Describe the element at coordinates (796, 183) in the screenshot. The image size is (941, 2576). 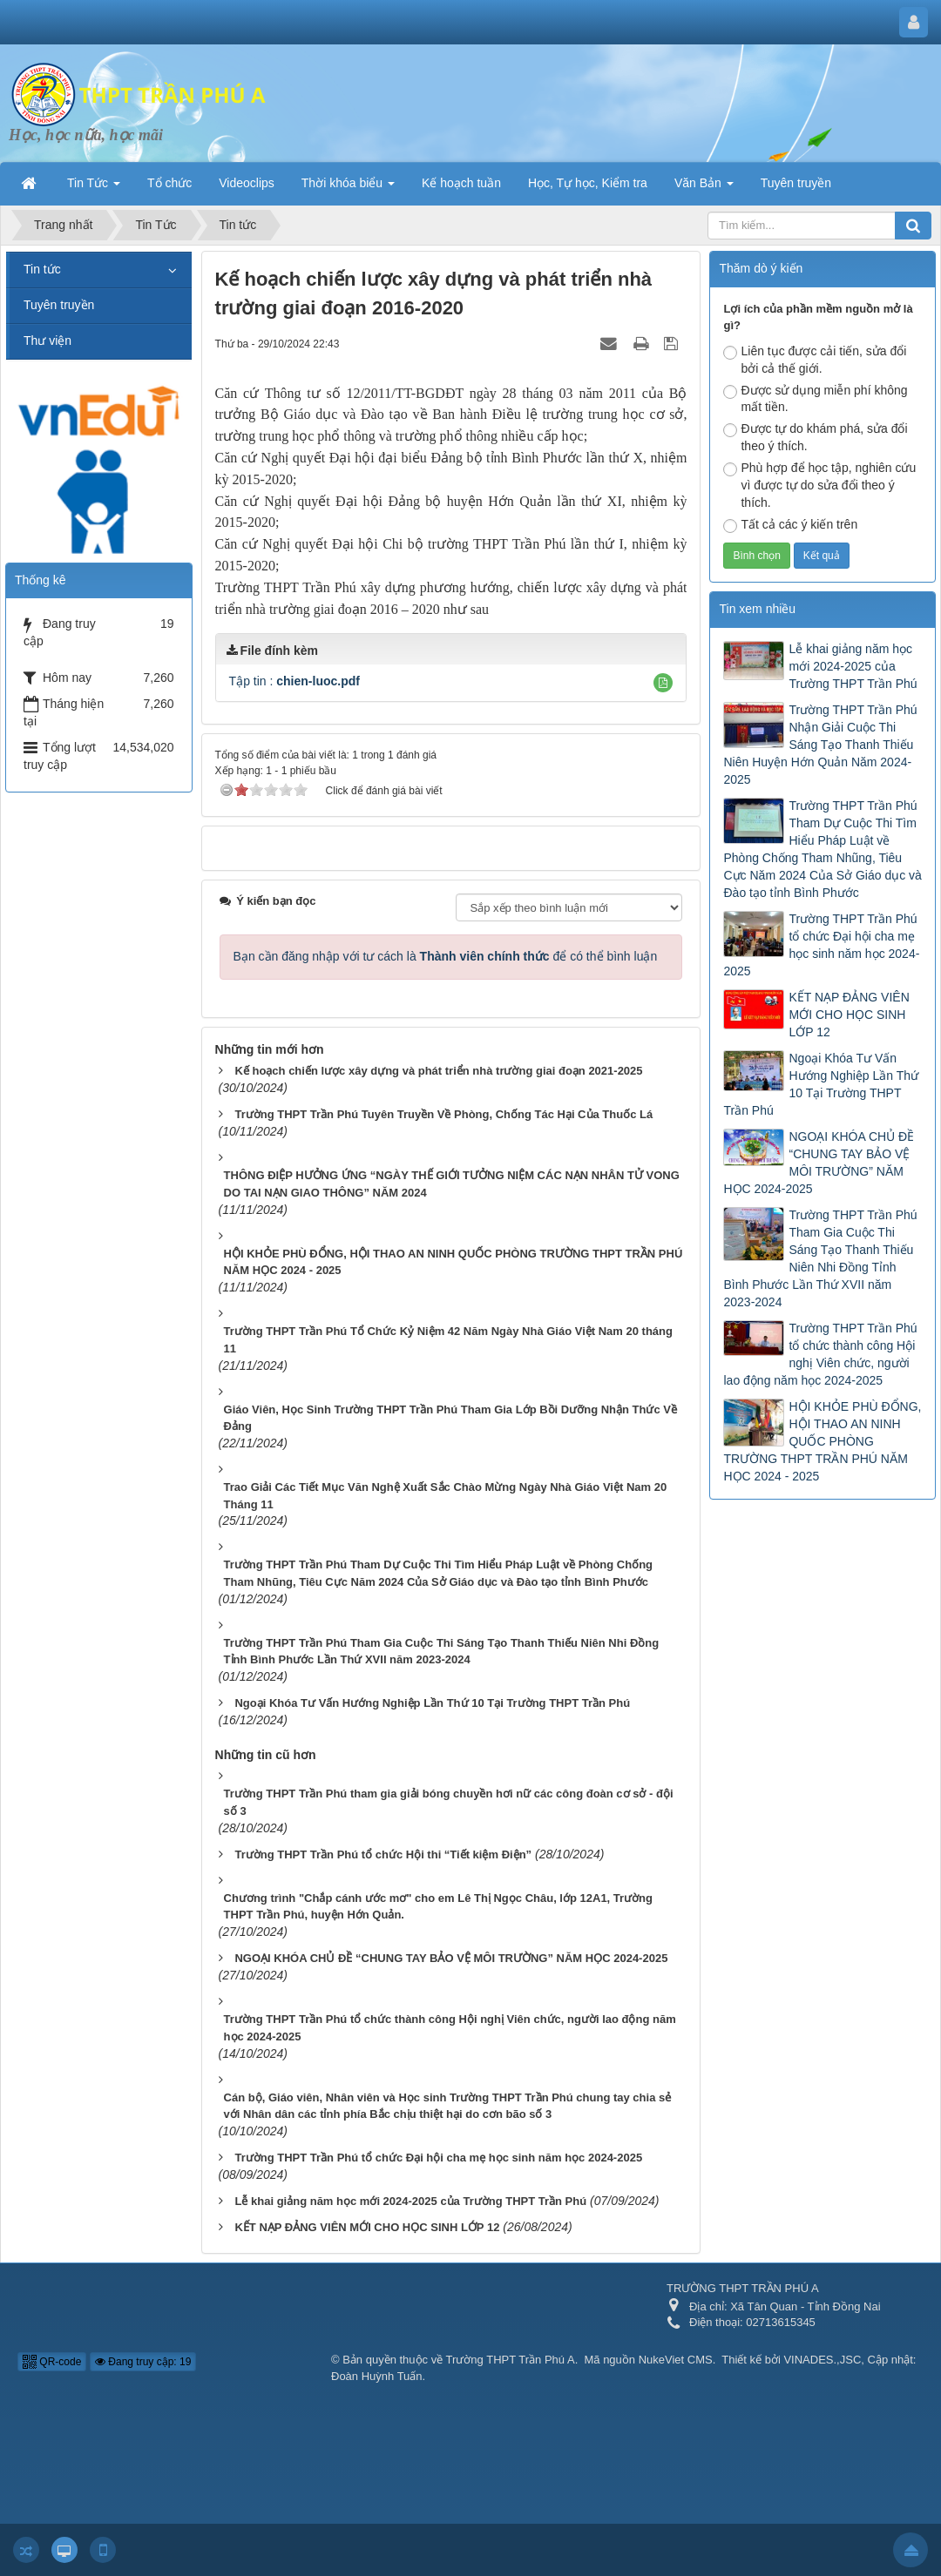
I see `Tuyên truyền [button]` at that location.